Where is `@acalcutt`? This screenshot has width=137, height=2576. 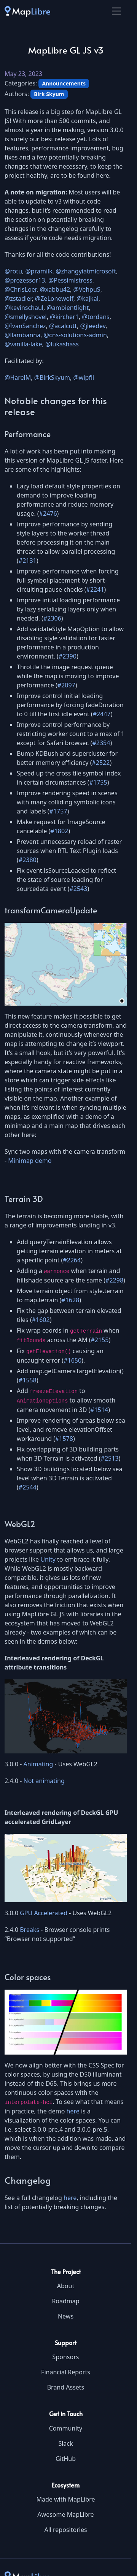 @acalcutt is located at coordinates (63, 326).